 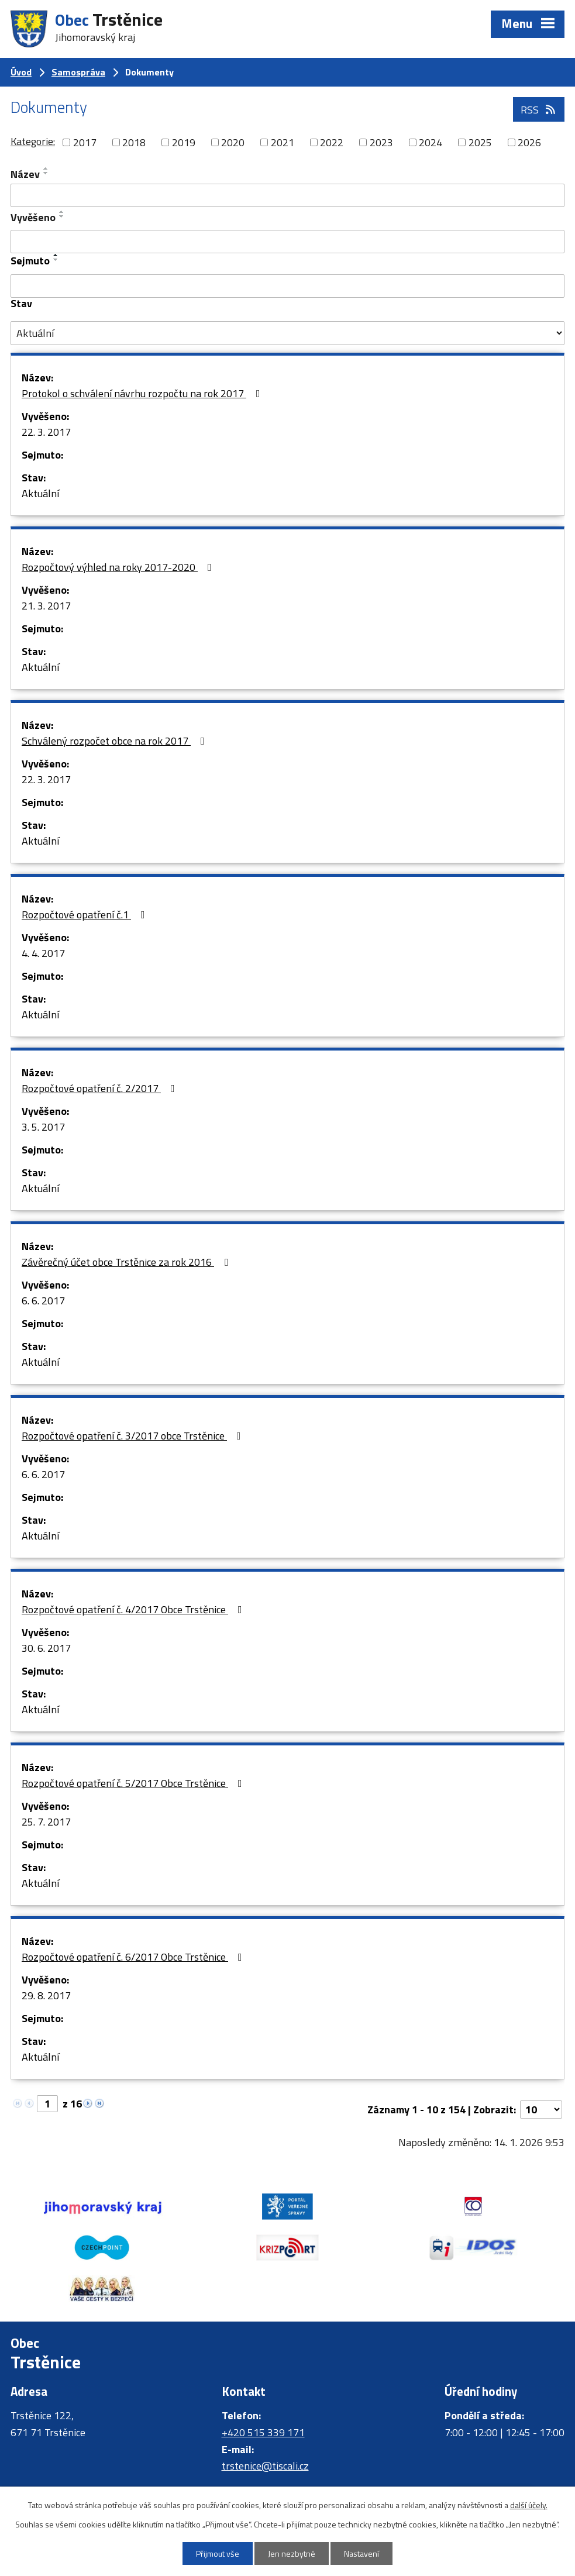 I want to click on Přijmout vše, so click(x=217, y=2553).